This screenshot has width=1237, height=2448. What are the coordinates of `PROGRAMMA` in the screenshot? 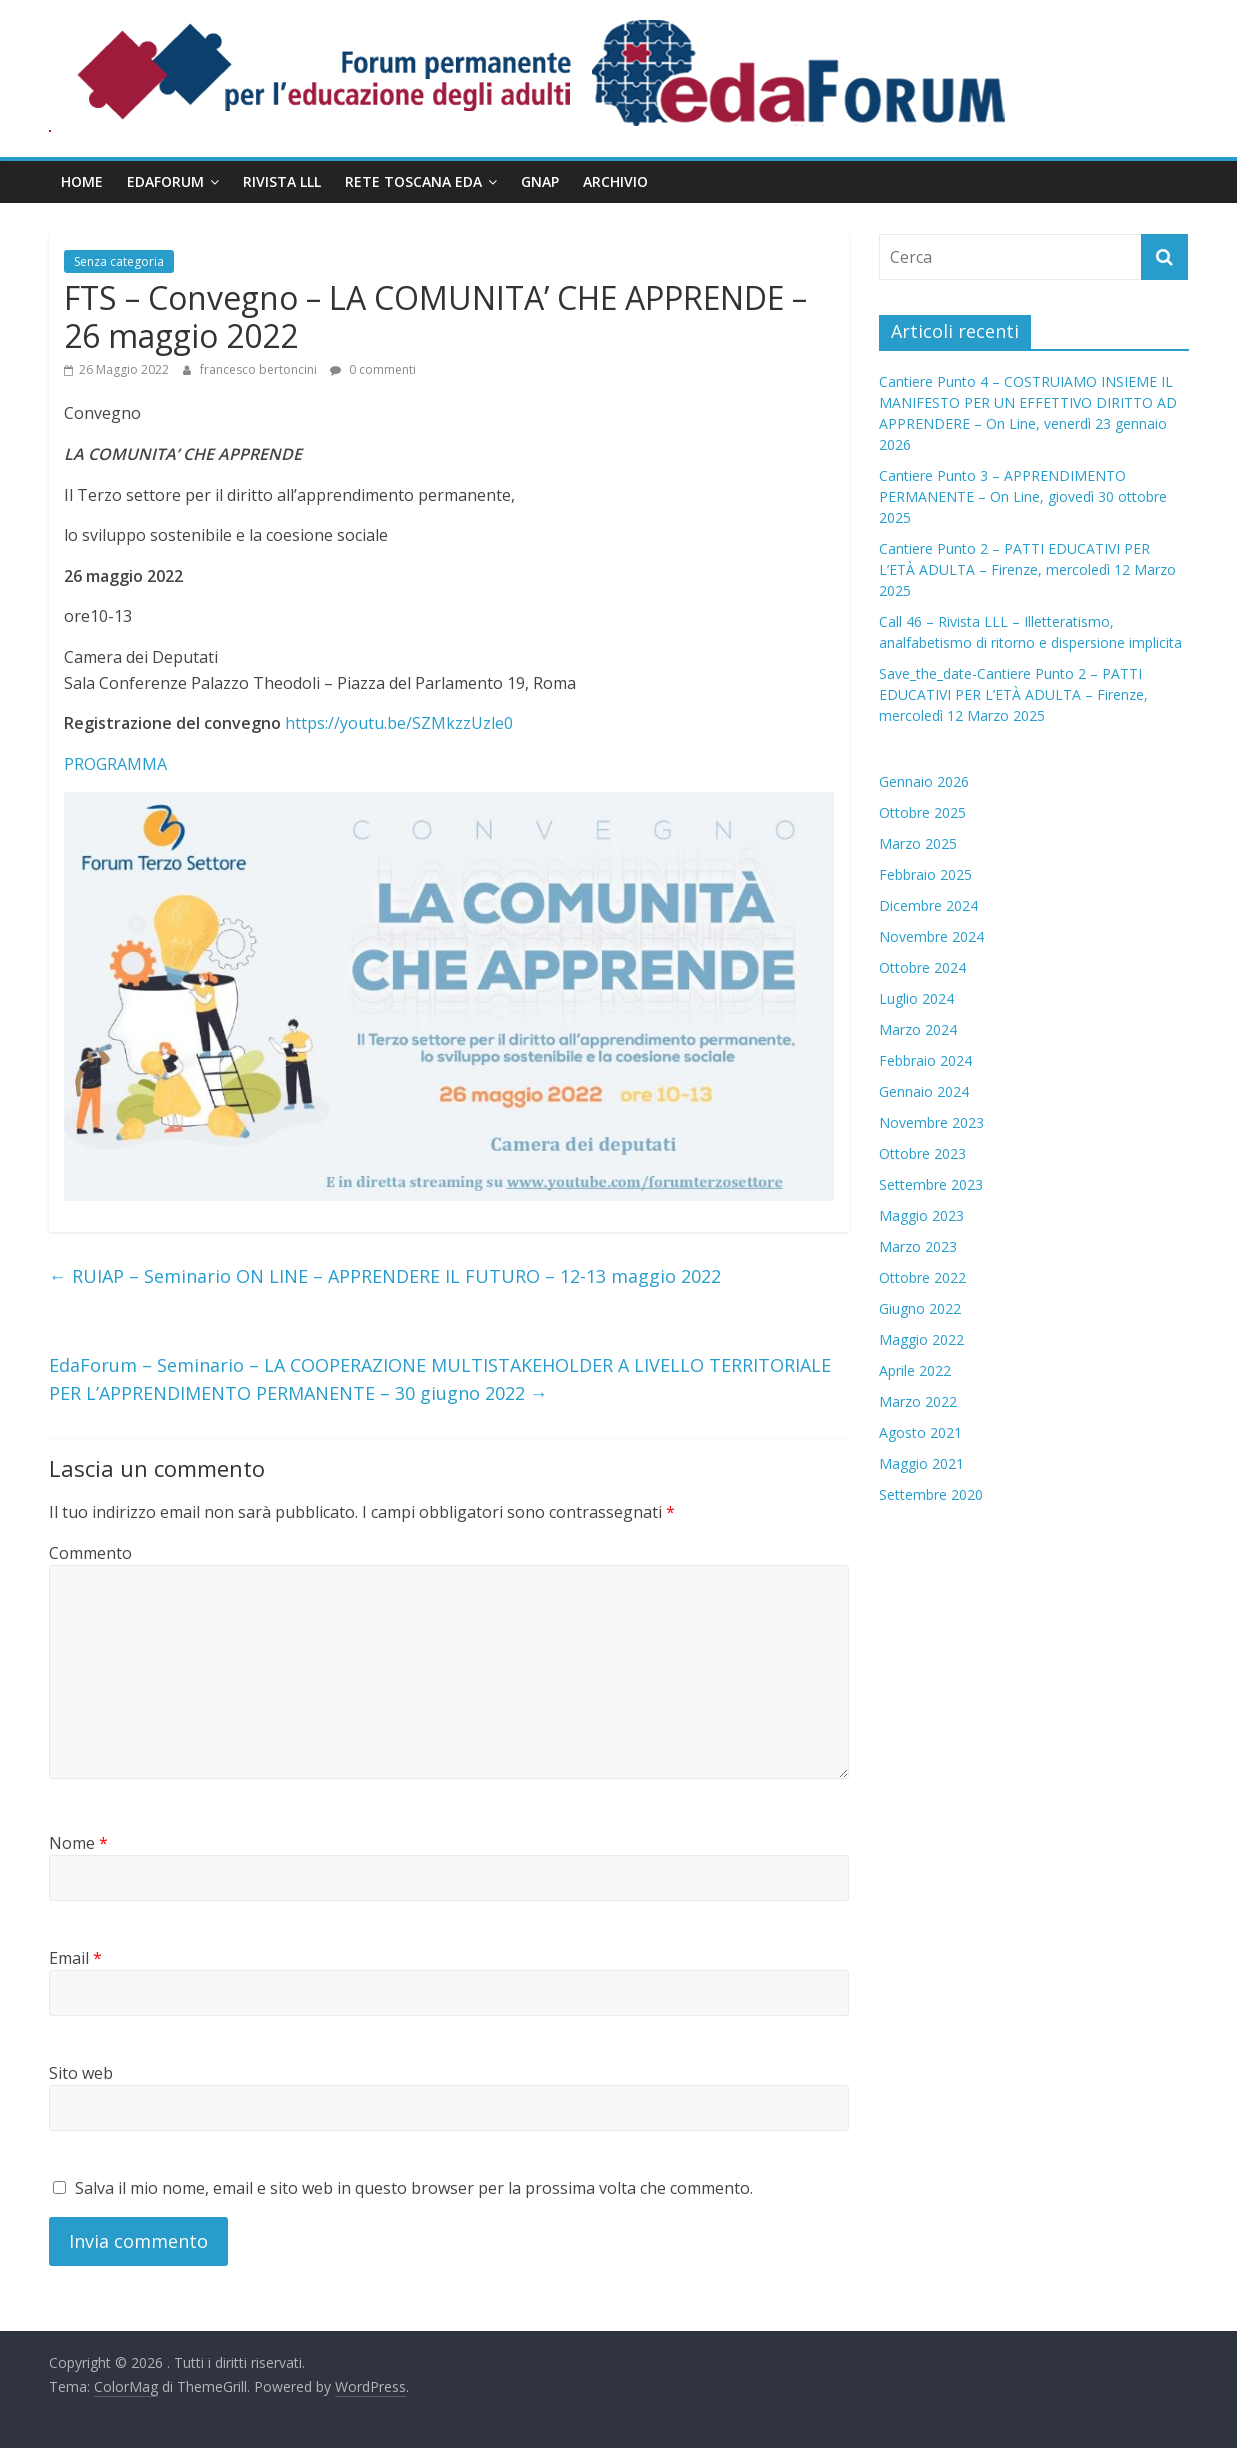 It's located at (115, 764).